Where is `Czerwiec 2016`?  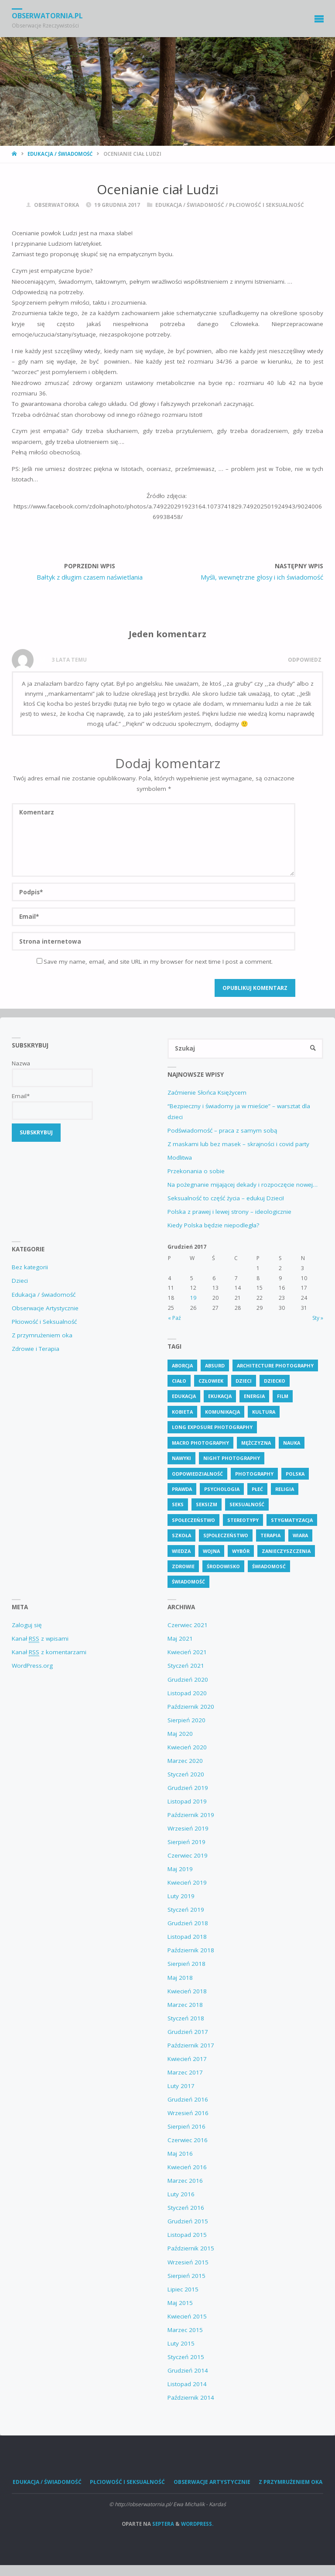 Czerwiec 2016 is located at coordinates (188, 2140).